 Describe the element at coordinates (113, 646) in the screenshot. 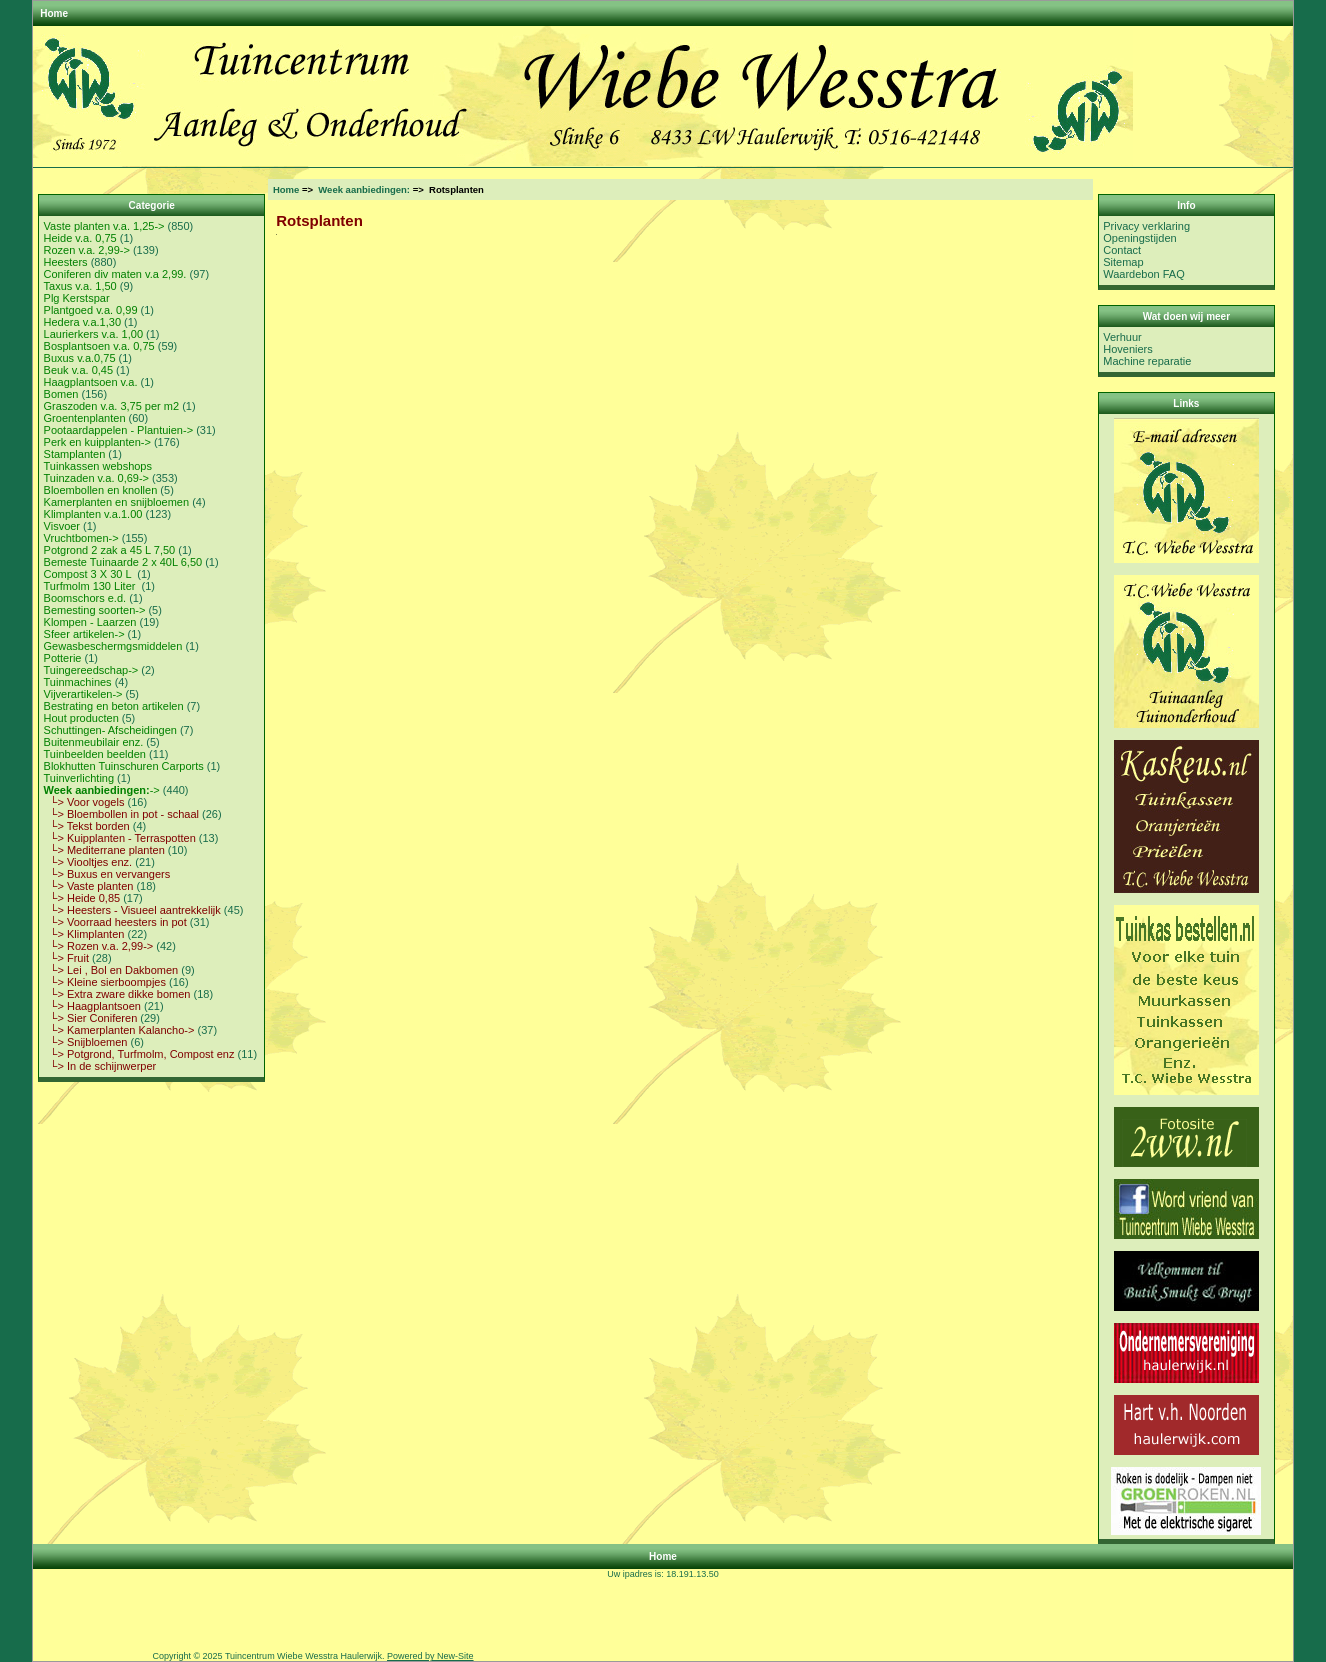

I see `Gewasbeschermgsmiddelen` at that location.